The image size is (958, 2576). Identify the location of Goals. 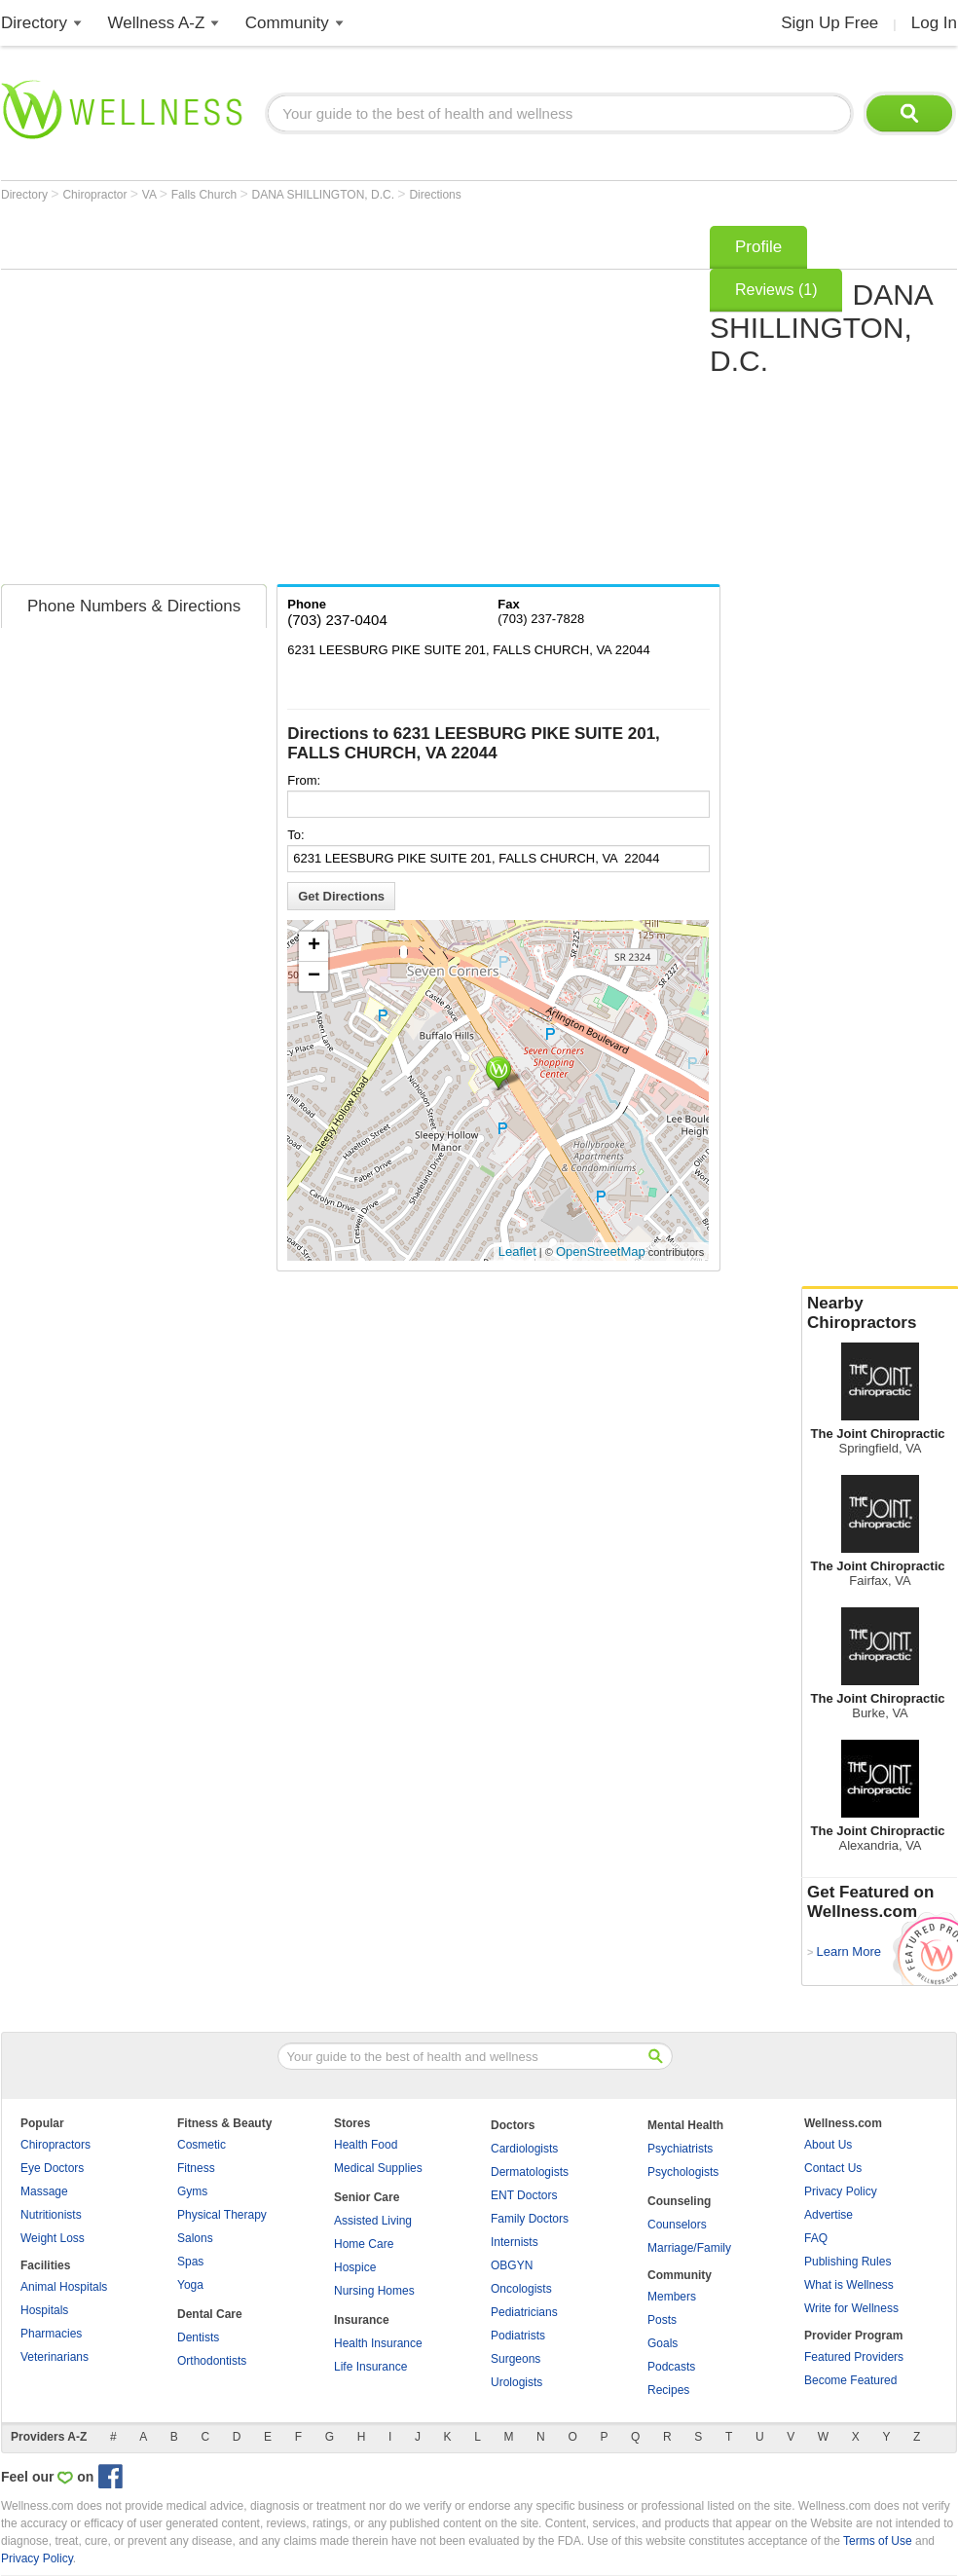
(662, 2343).